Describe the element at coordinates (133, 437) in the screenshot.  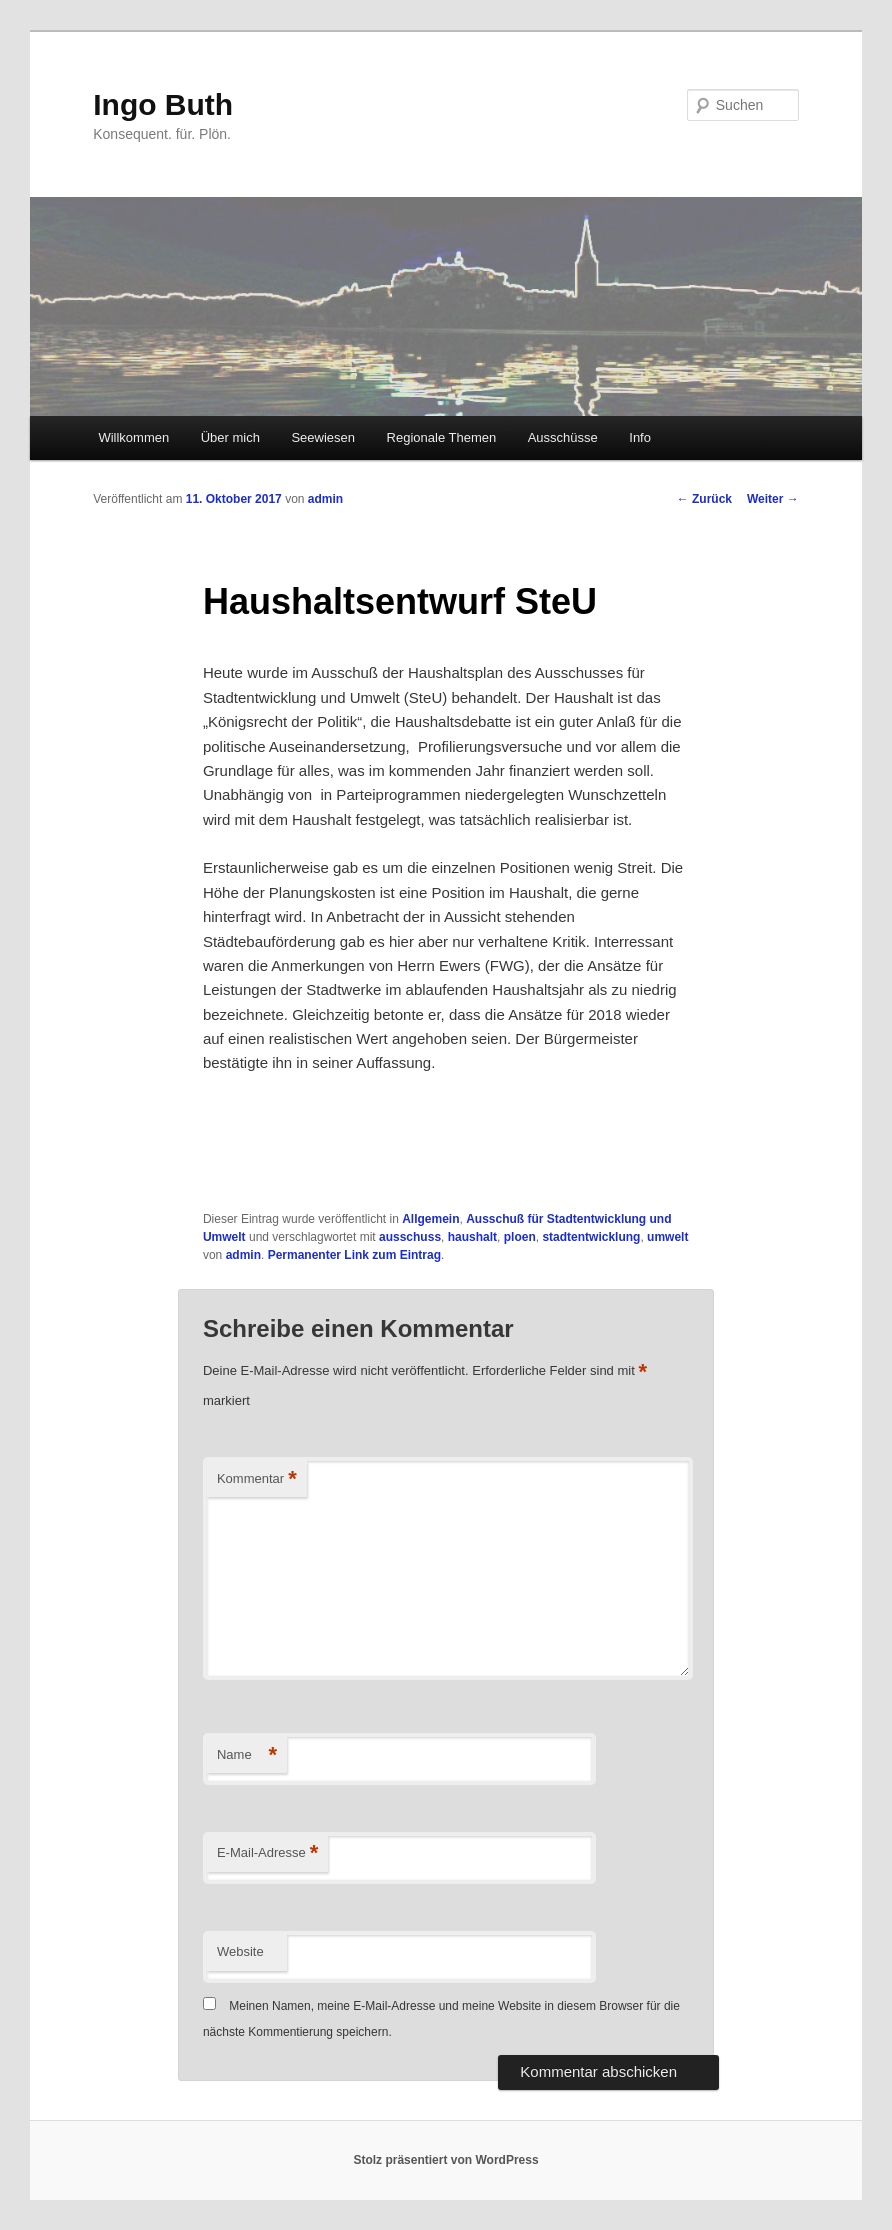
I see `Willkommen` at that location.